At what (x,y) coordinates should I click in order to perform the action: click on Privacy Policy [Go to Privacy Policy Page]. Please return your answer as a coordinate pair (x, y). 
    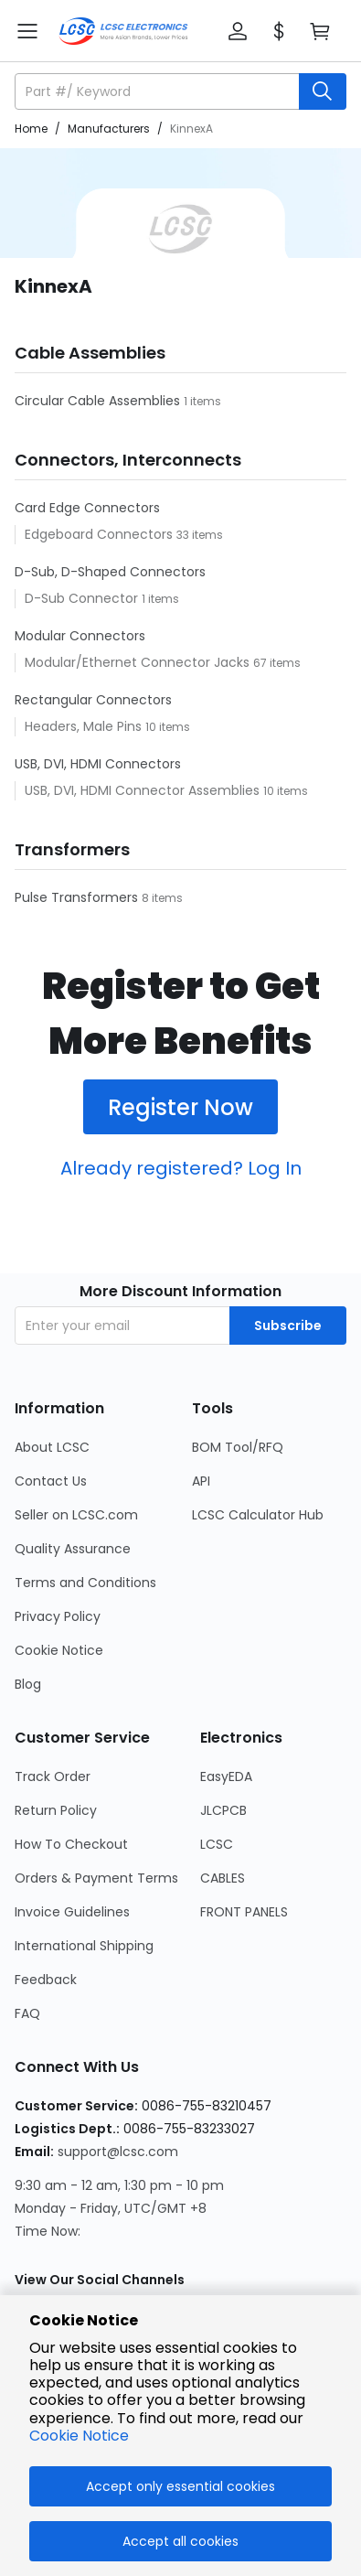
    Looking at the image, I should click on (58, 1616).